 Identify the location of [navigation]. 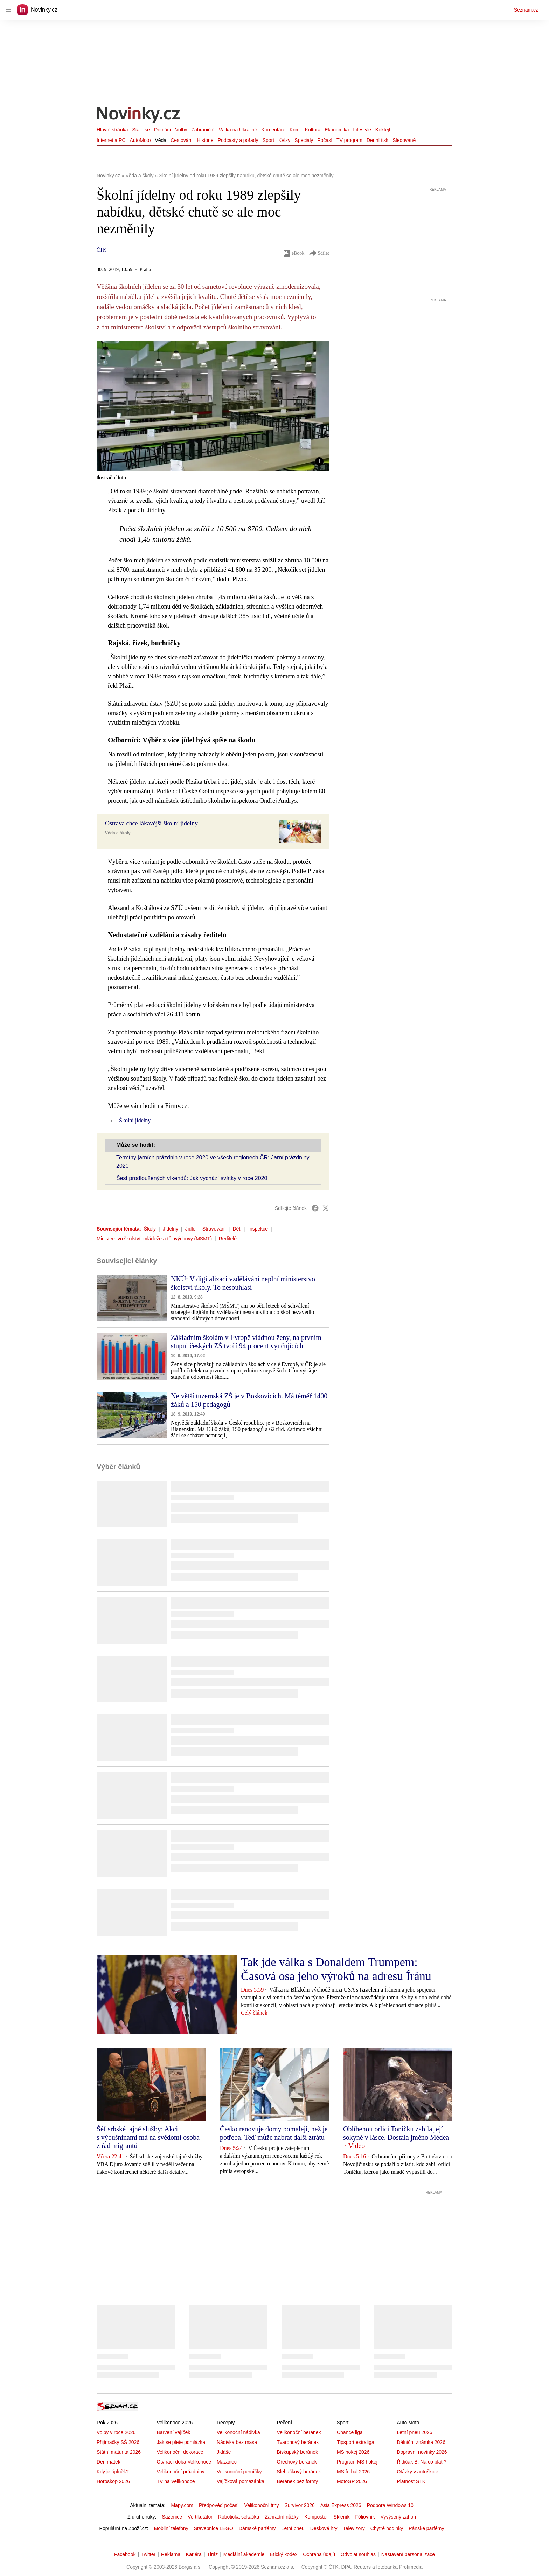
(8, 9).